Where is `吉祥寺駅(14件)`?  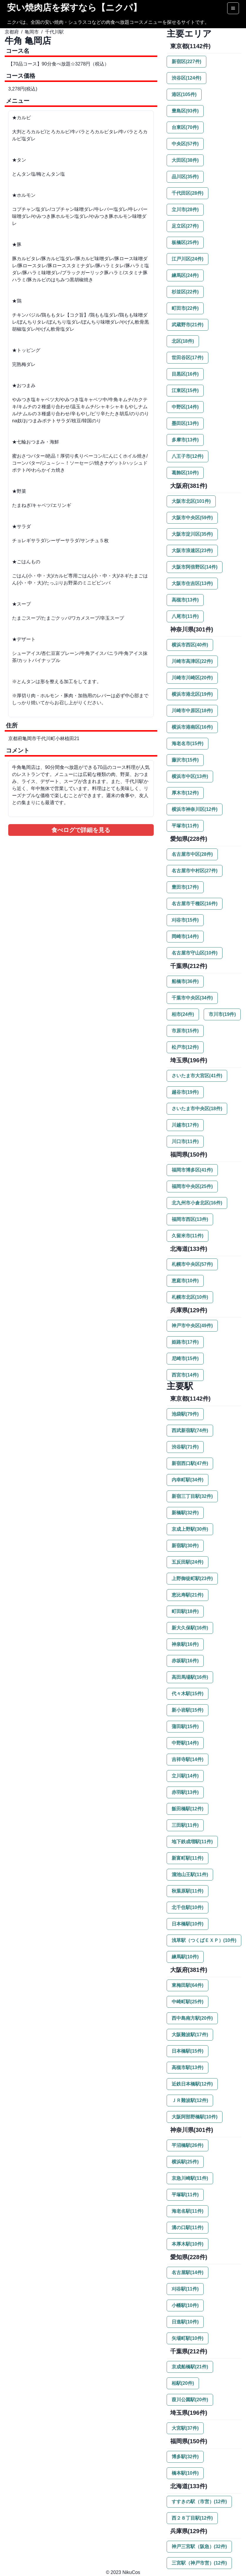
吉祥寺駅(14件) is located at coordinates (187, 1759).